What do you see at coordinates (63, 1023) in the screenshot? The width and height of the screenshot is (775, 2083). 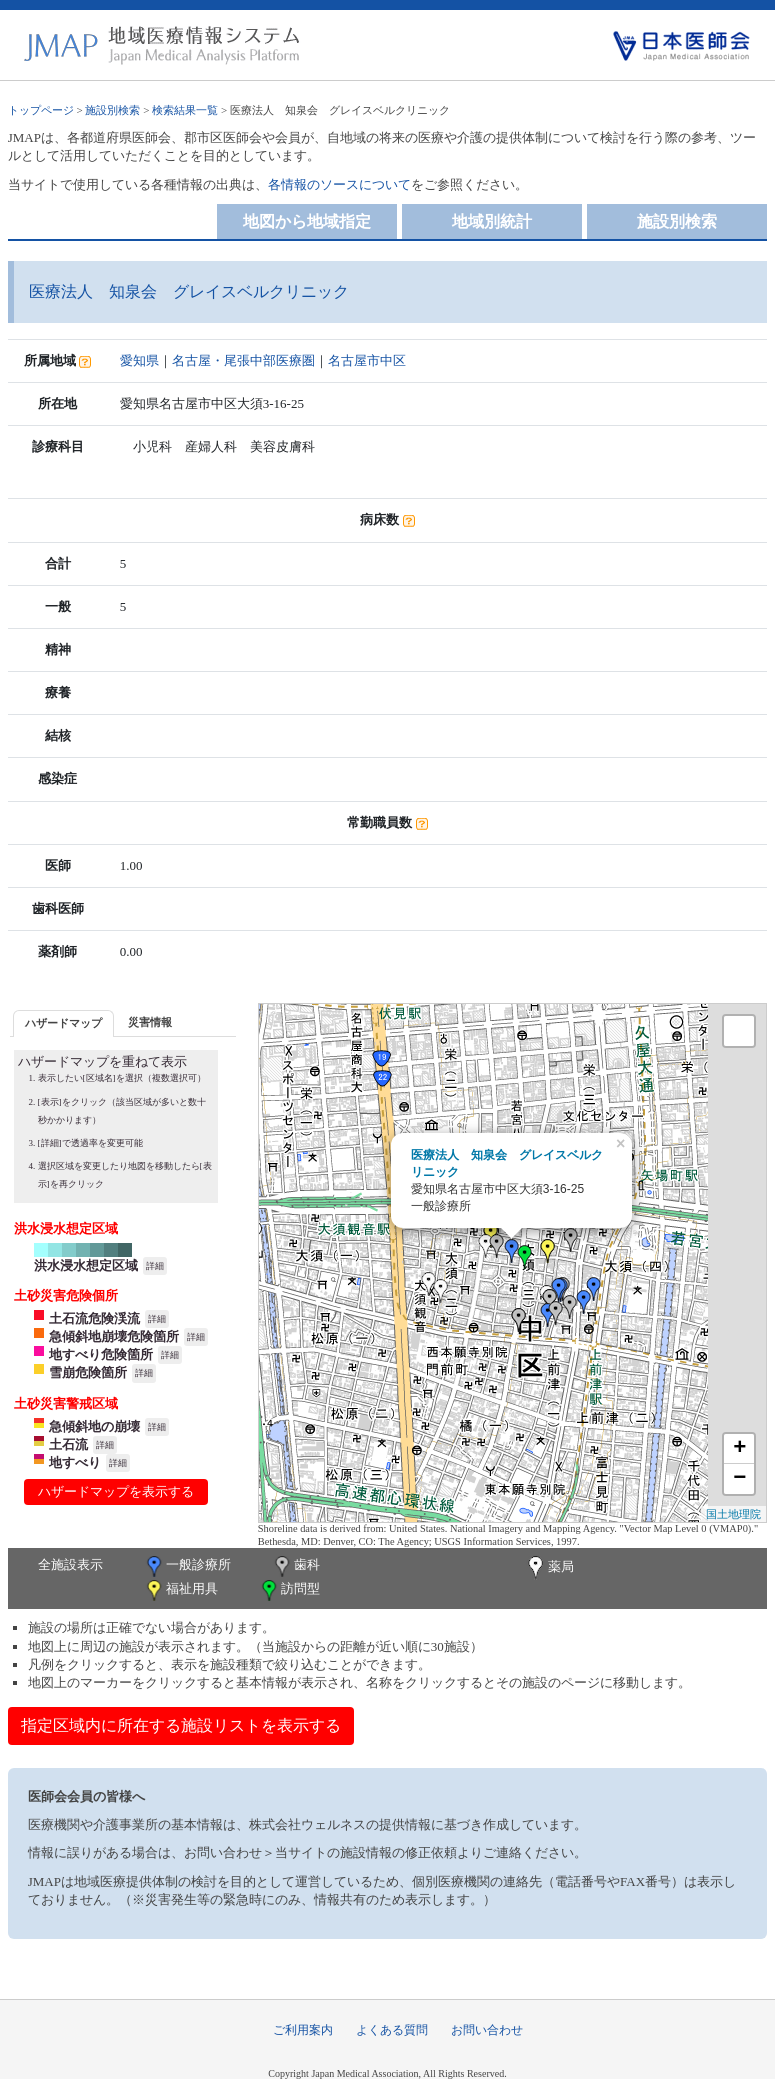 I see `[tab]` at bounding box center [63, 1023].